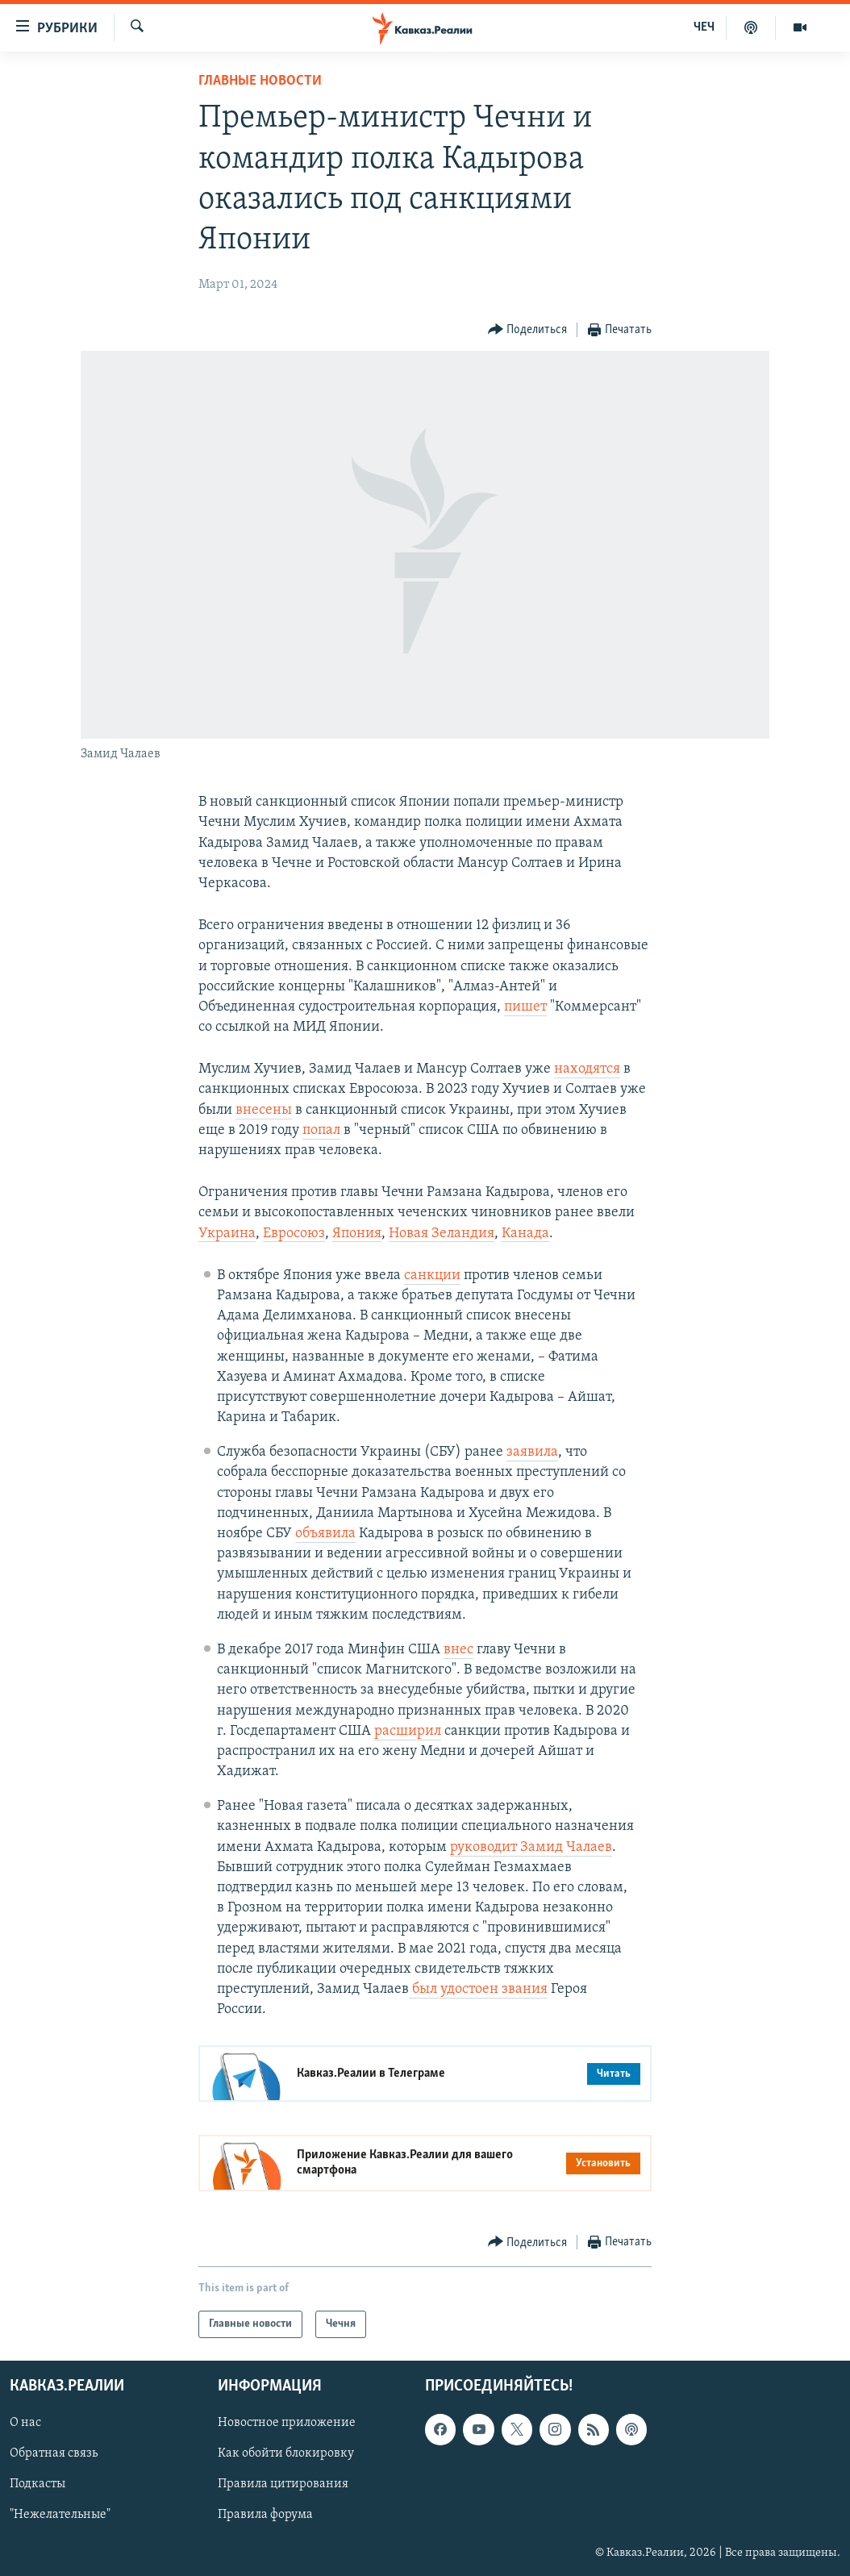 This screenshot has width=850, height=2576. Describe the element at coordinates (532, 1452) in the screenshot. I see `заявила` at that location.